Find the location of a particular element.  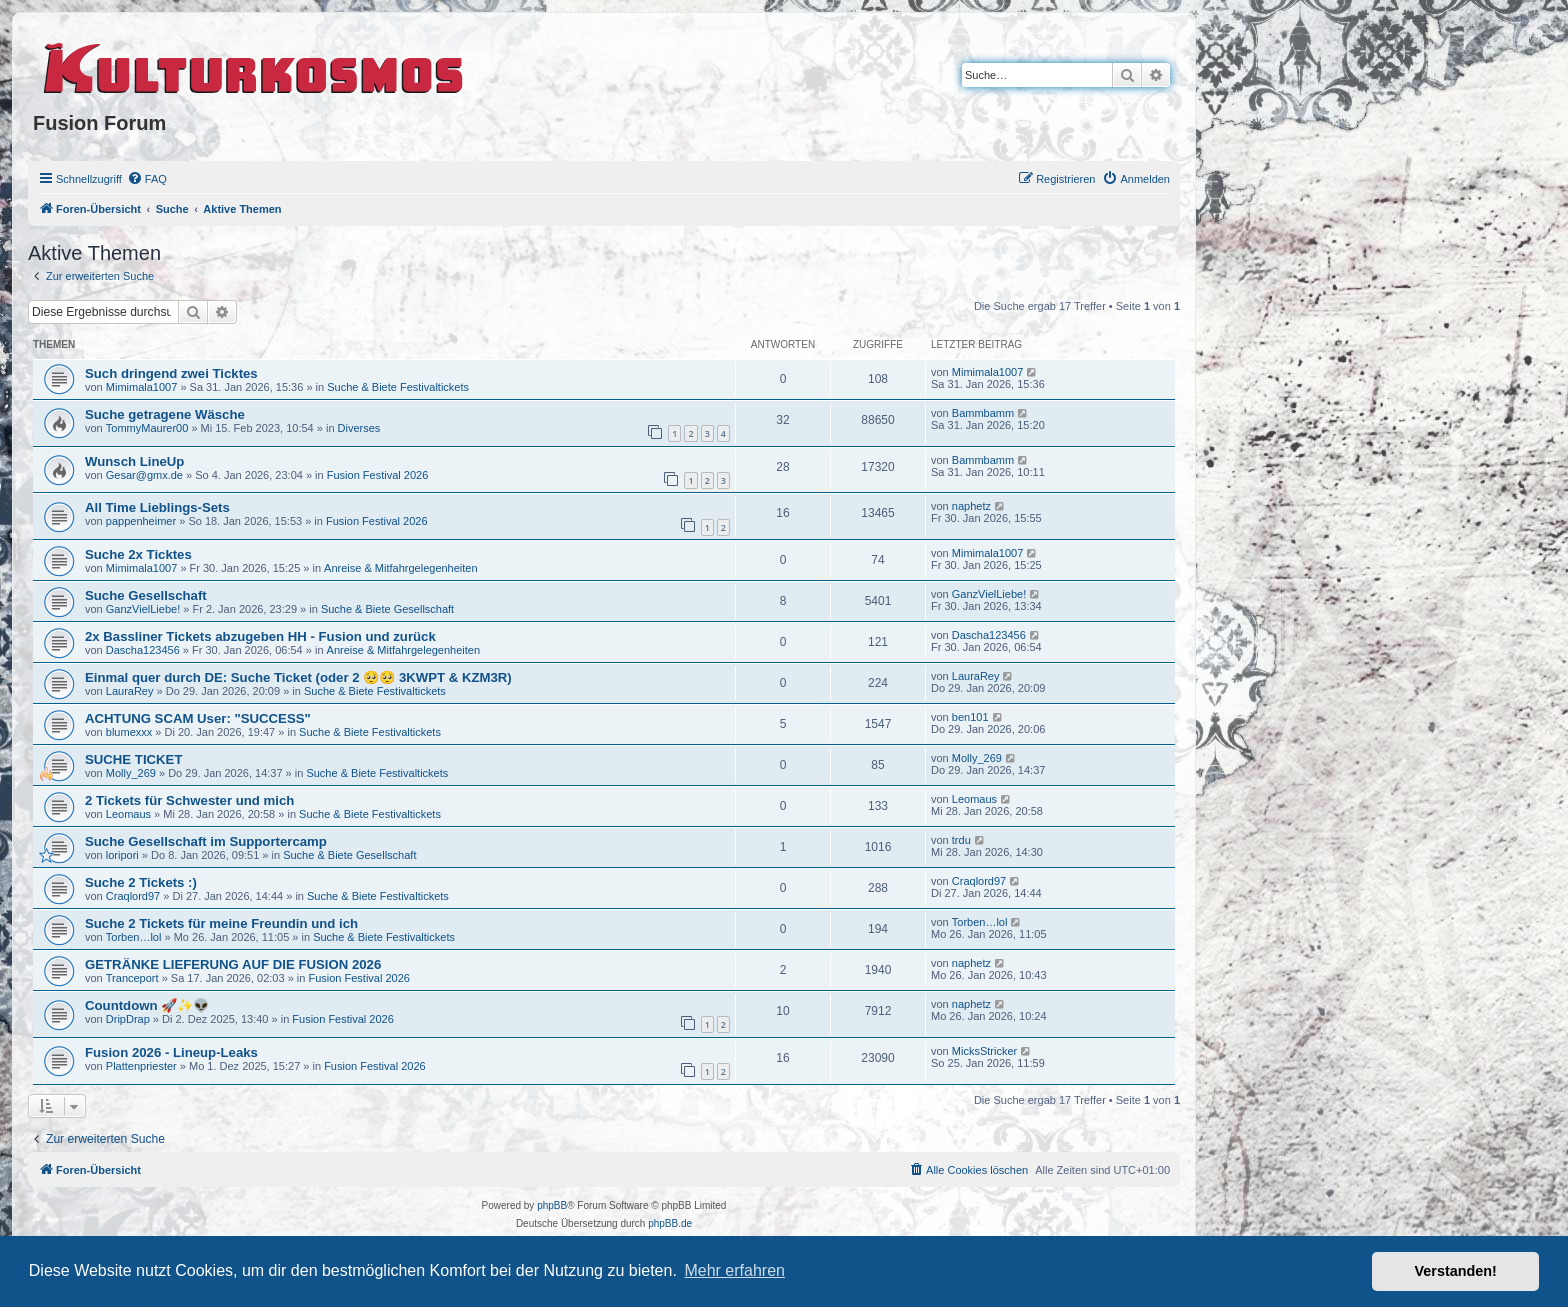

Mimimala1007 is located at coordinates (142, 387).